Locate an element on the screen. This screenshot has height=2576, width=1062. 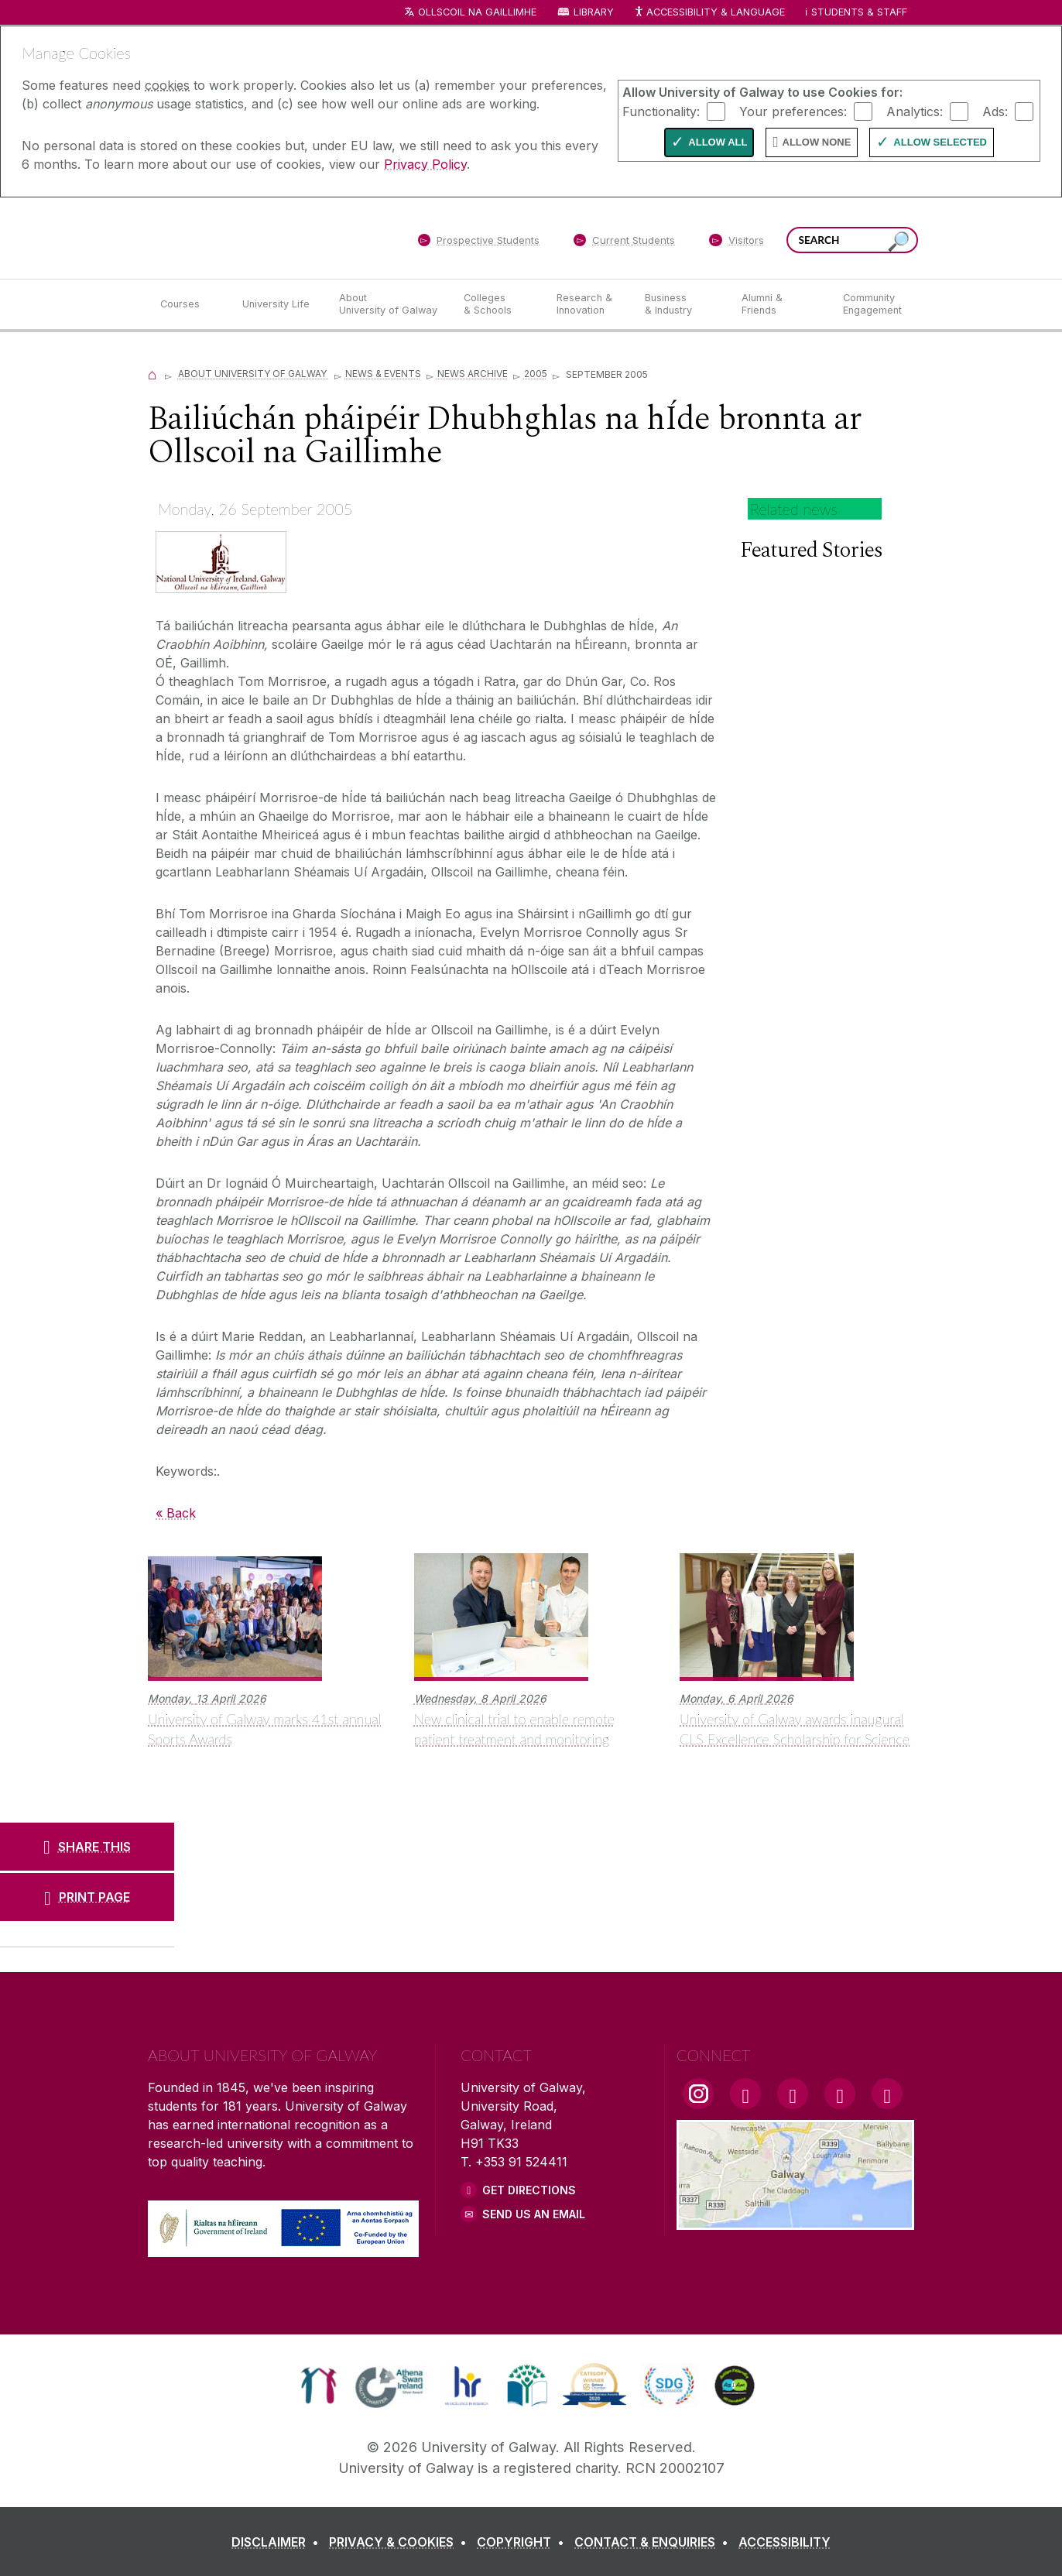
[Location Link] is located at coordinates (795, 2220).